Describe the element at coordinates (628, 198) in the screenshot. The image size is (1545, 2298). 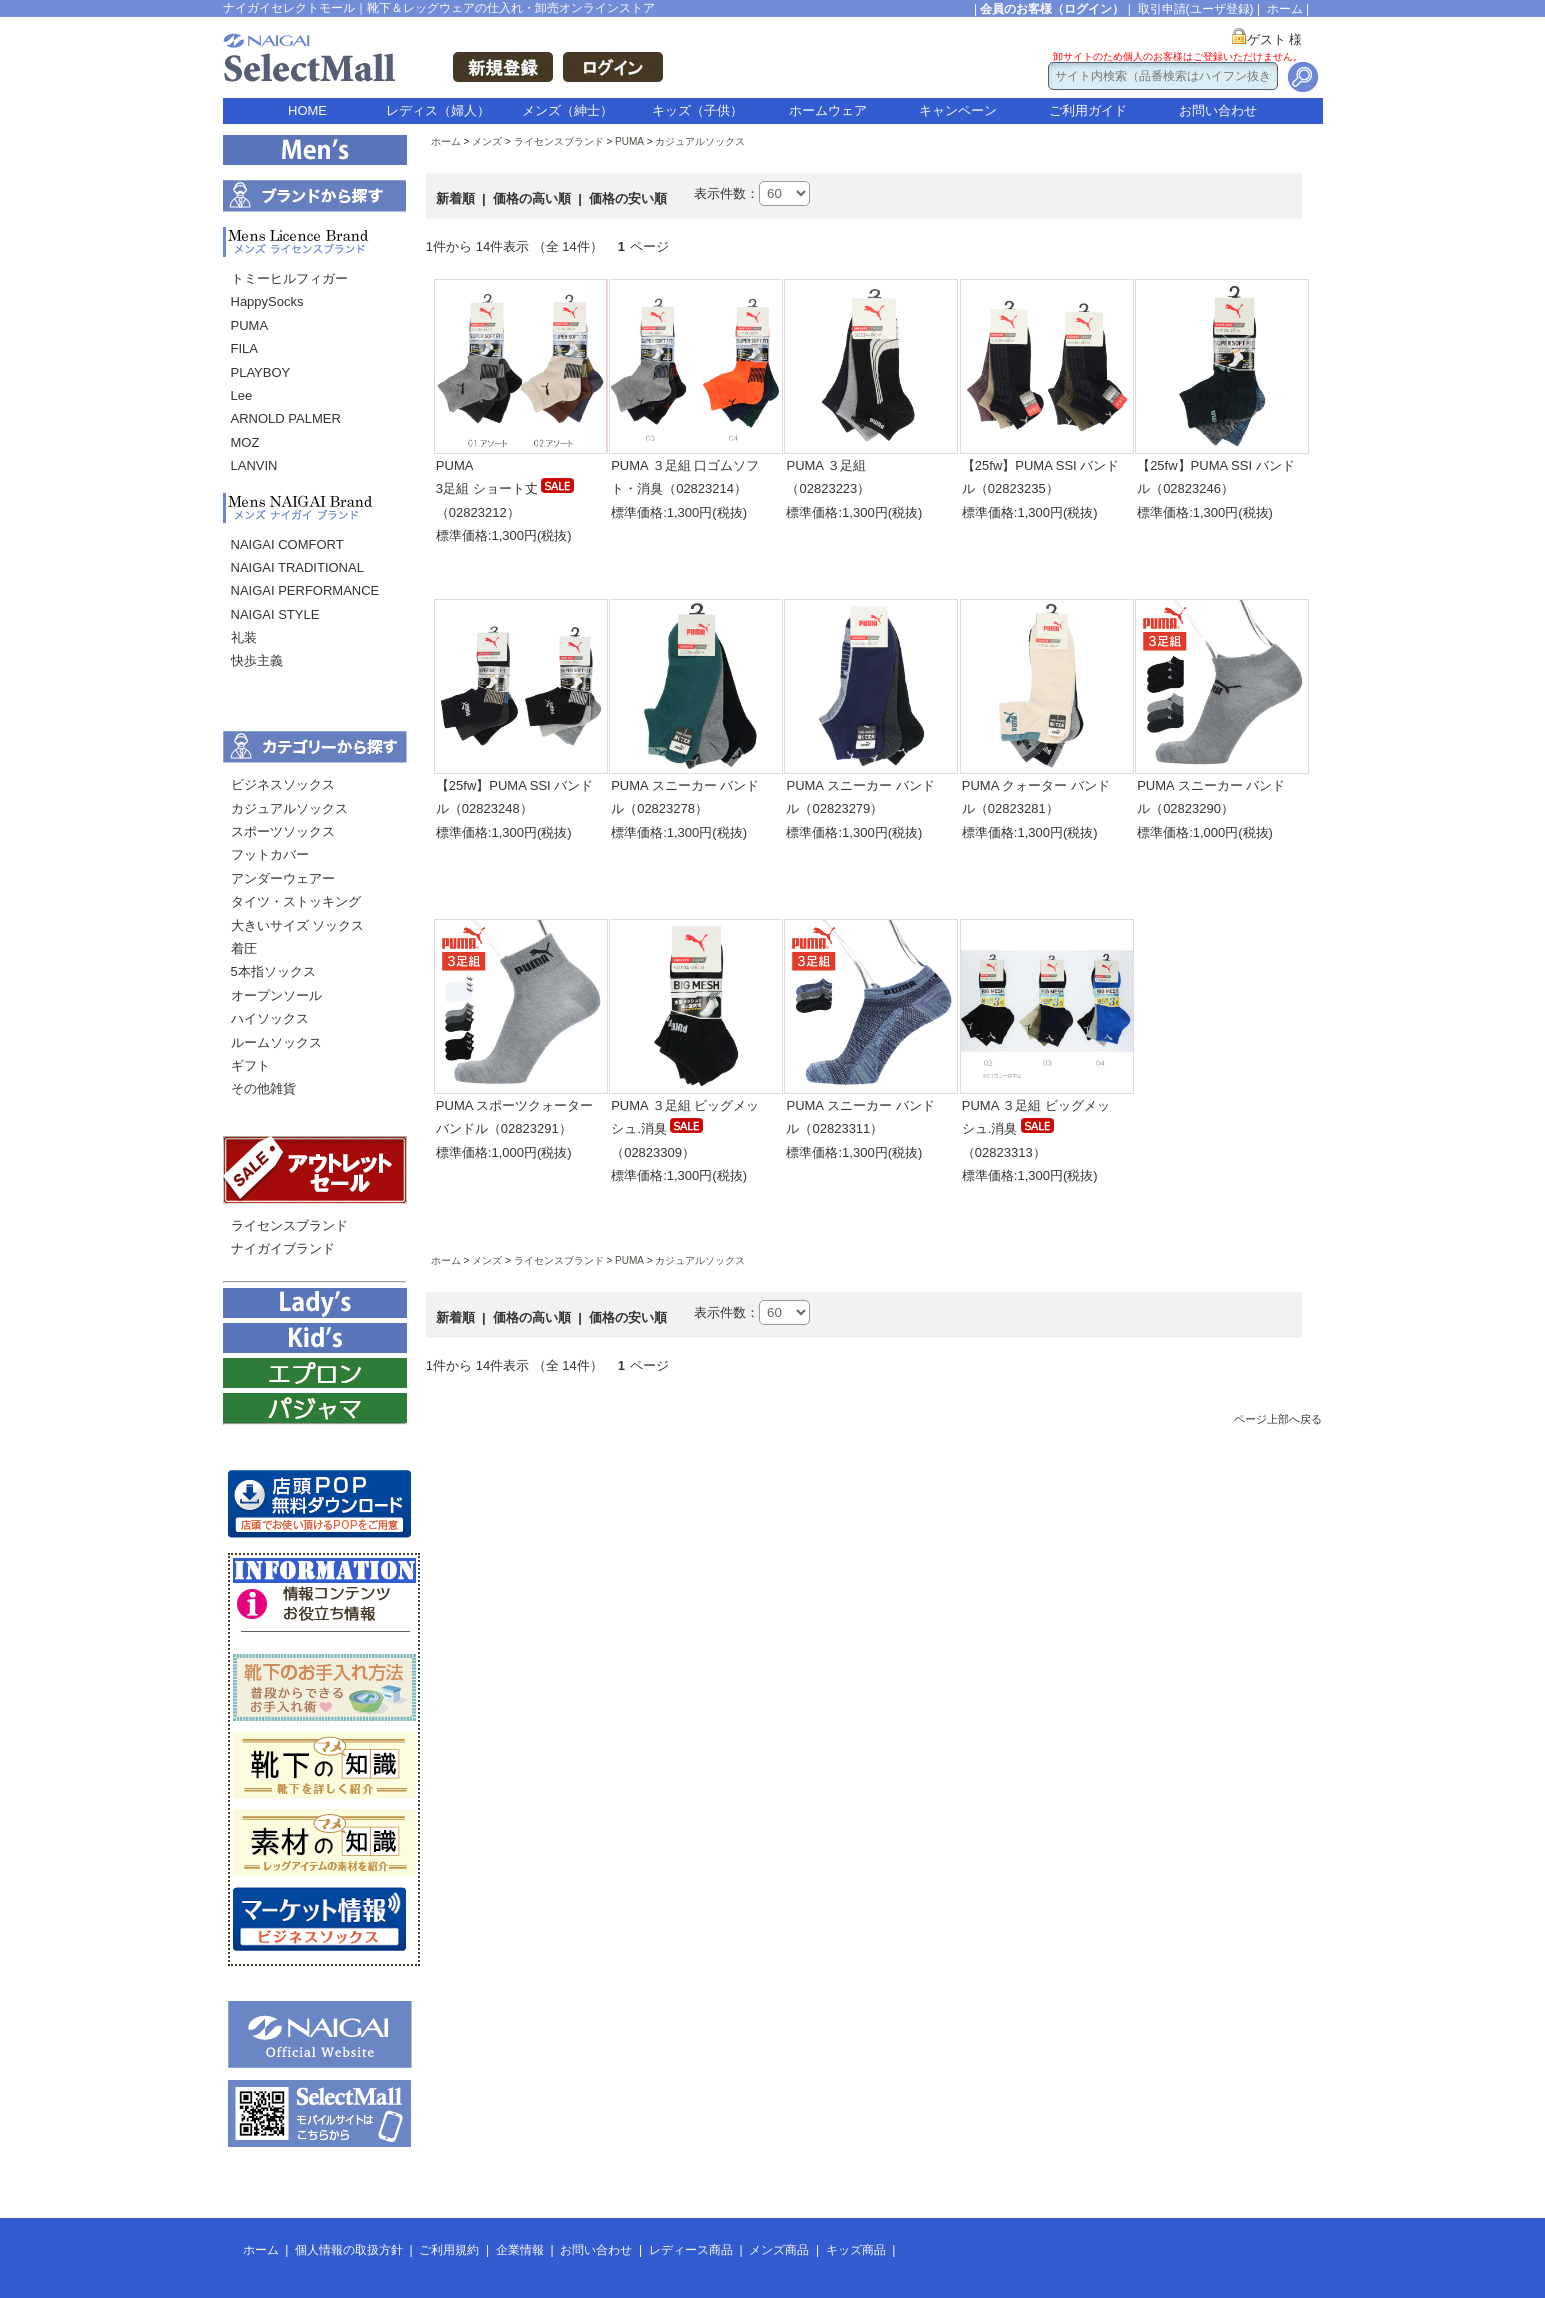
I see `価格の安い順` at that location.